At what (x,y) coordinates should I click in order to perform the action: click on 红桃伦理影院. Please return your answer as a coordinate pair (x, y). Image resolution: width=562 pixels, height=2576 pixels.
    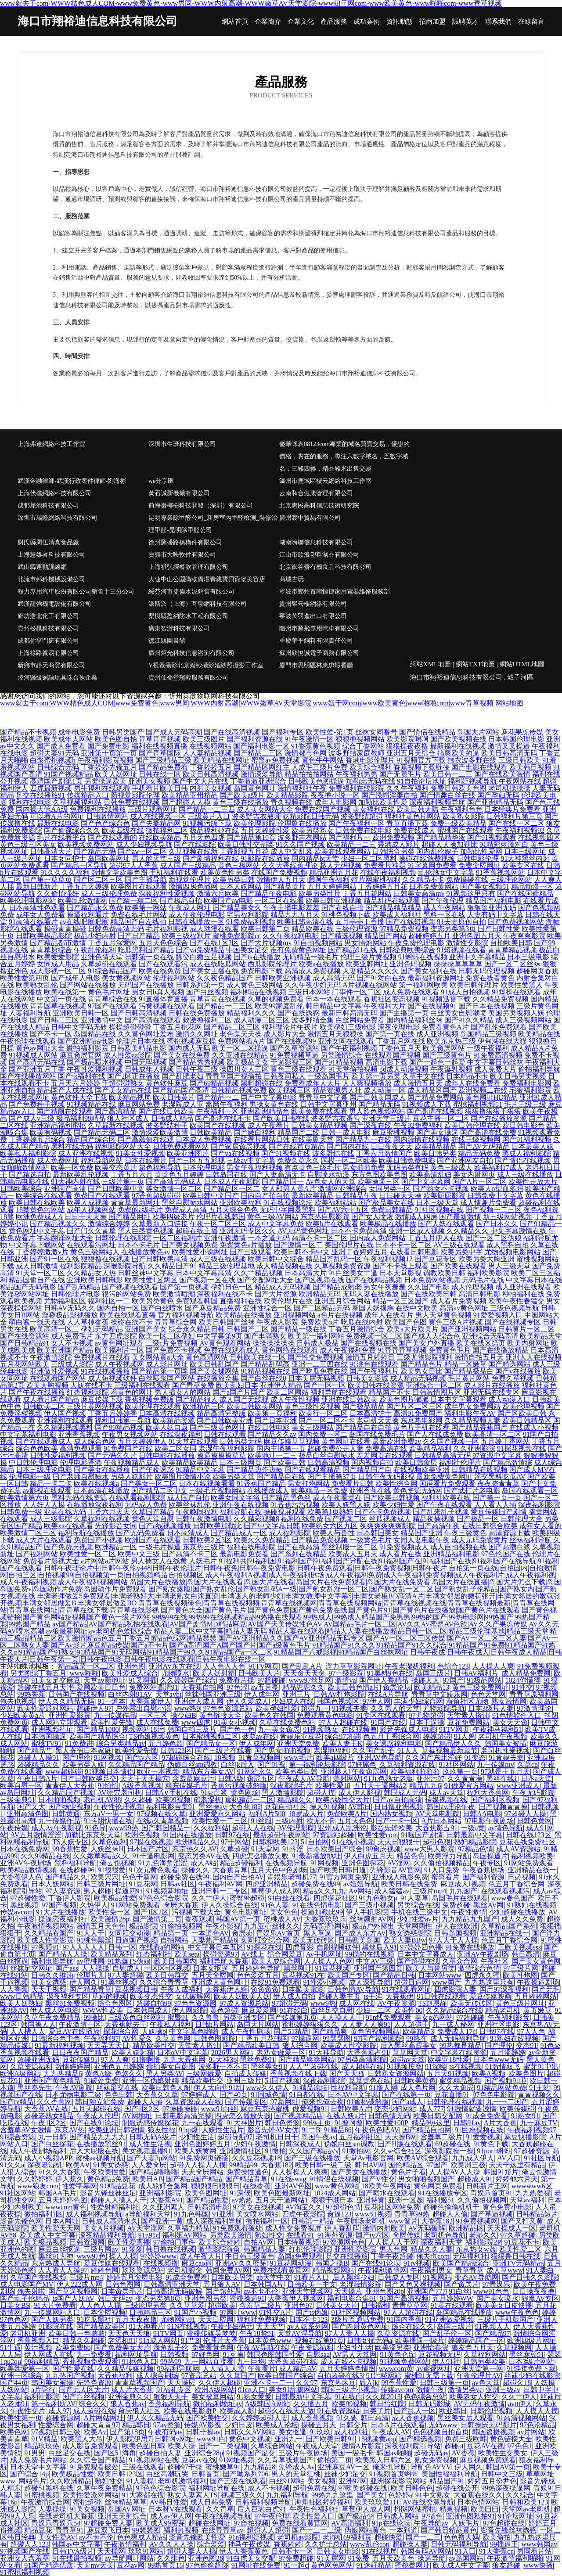
    Looking at the image, I should click on (310, 2249).